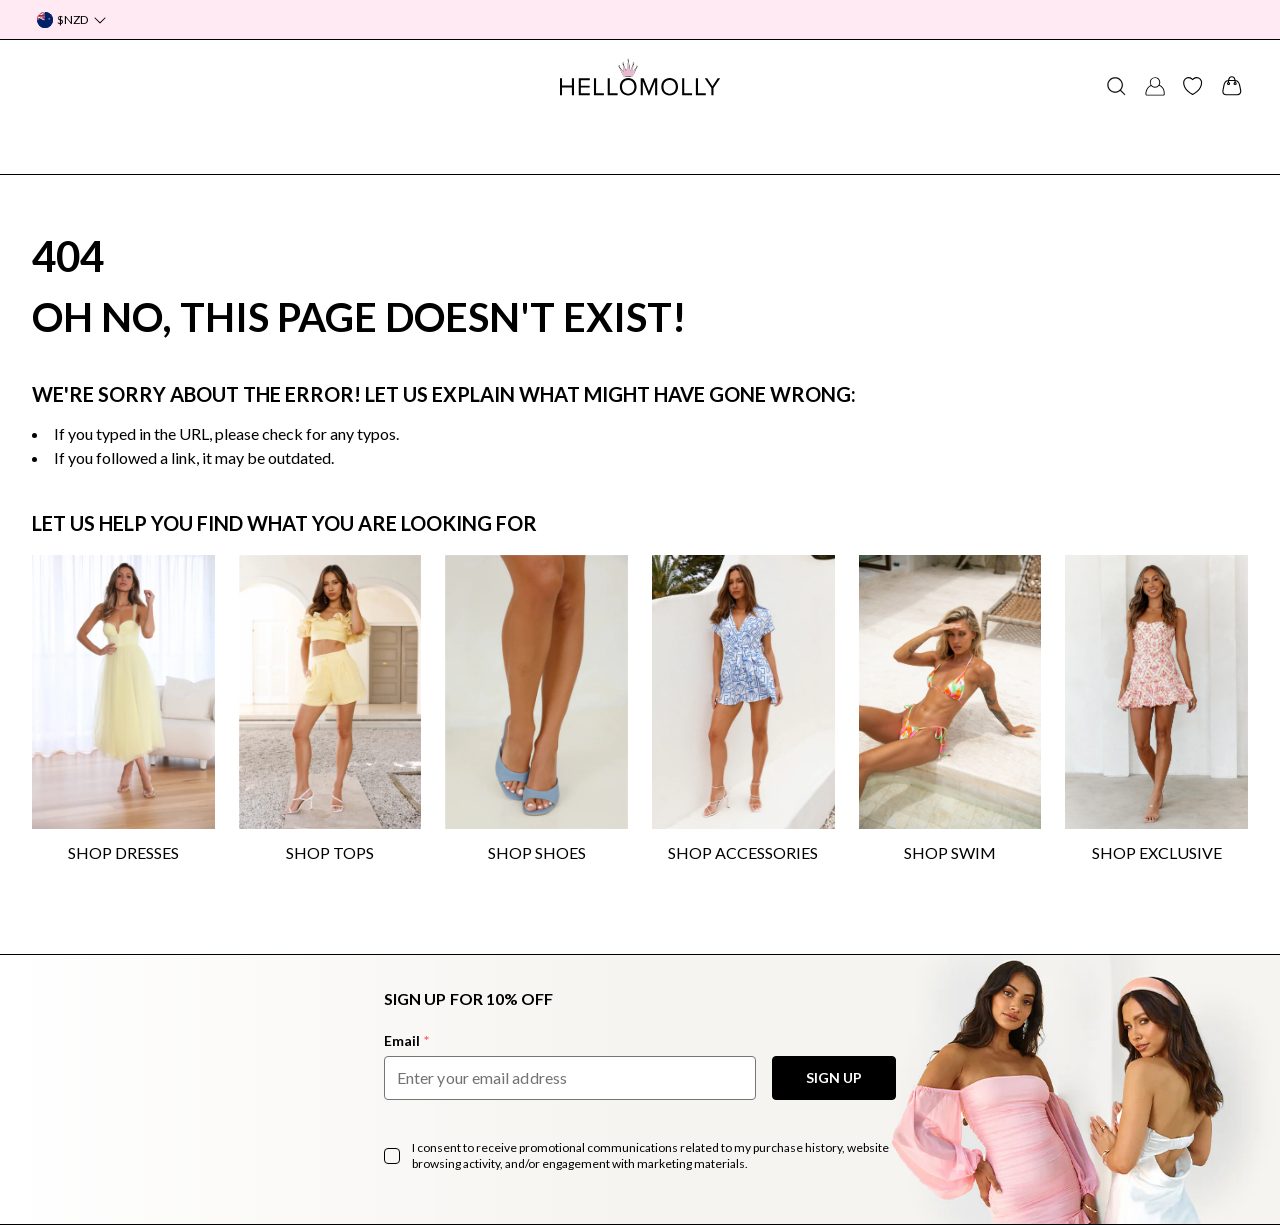 This screenshot has width=1280, height=1225. What do you see at coordinates (406, 1040) in the screenshot?
I see `Email` at bounding box center [406, 1040].